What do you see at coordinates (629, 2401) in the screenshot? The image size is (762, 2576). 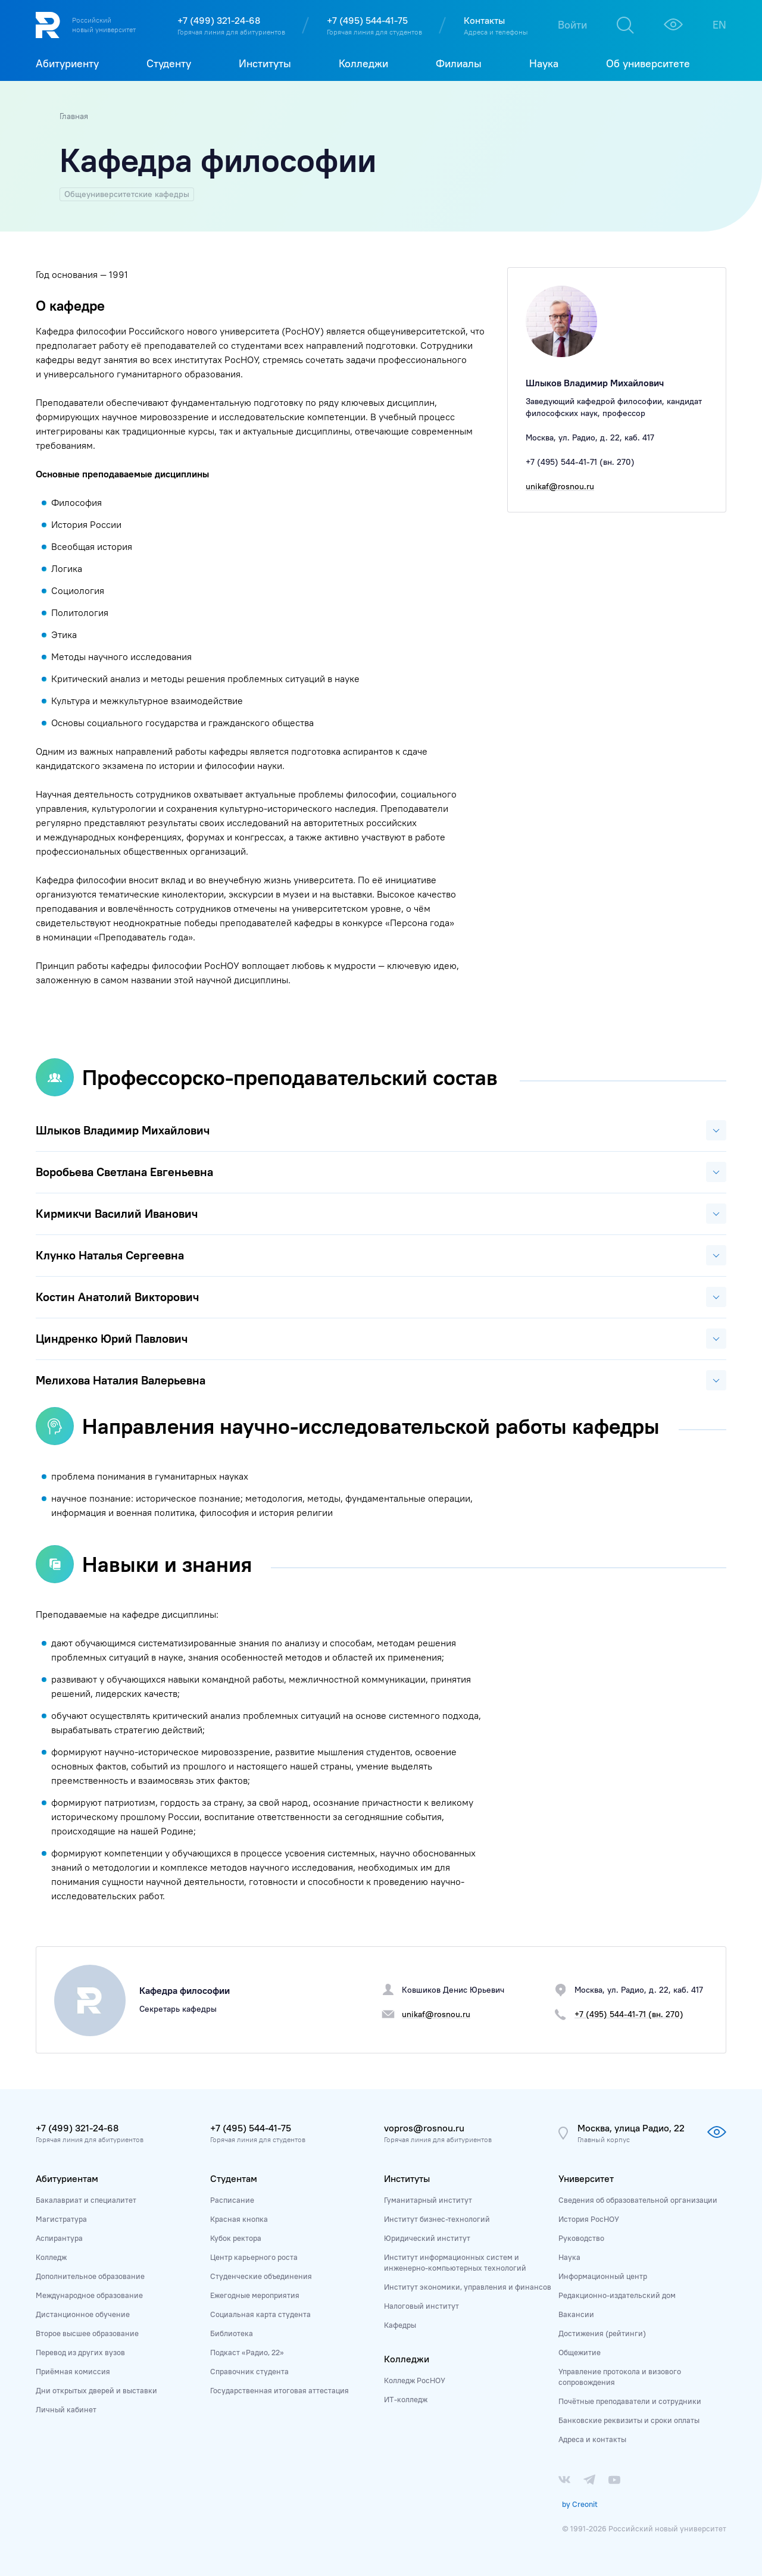 I see `Почётные преподаватели и сотрудники` at bounding box center [629, 2401].